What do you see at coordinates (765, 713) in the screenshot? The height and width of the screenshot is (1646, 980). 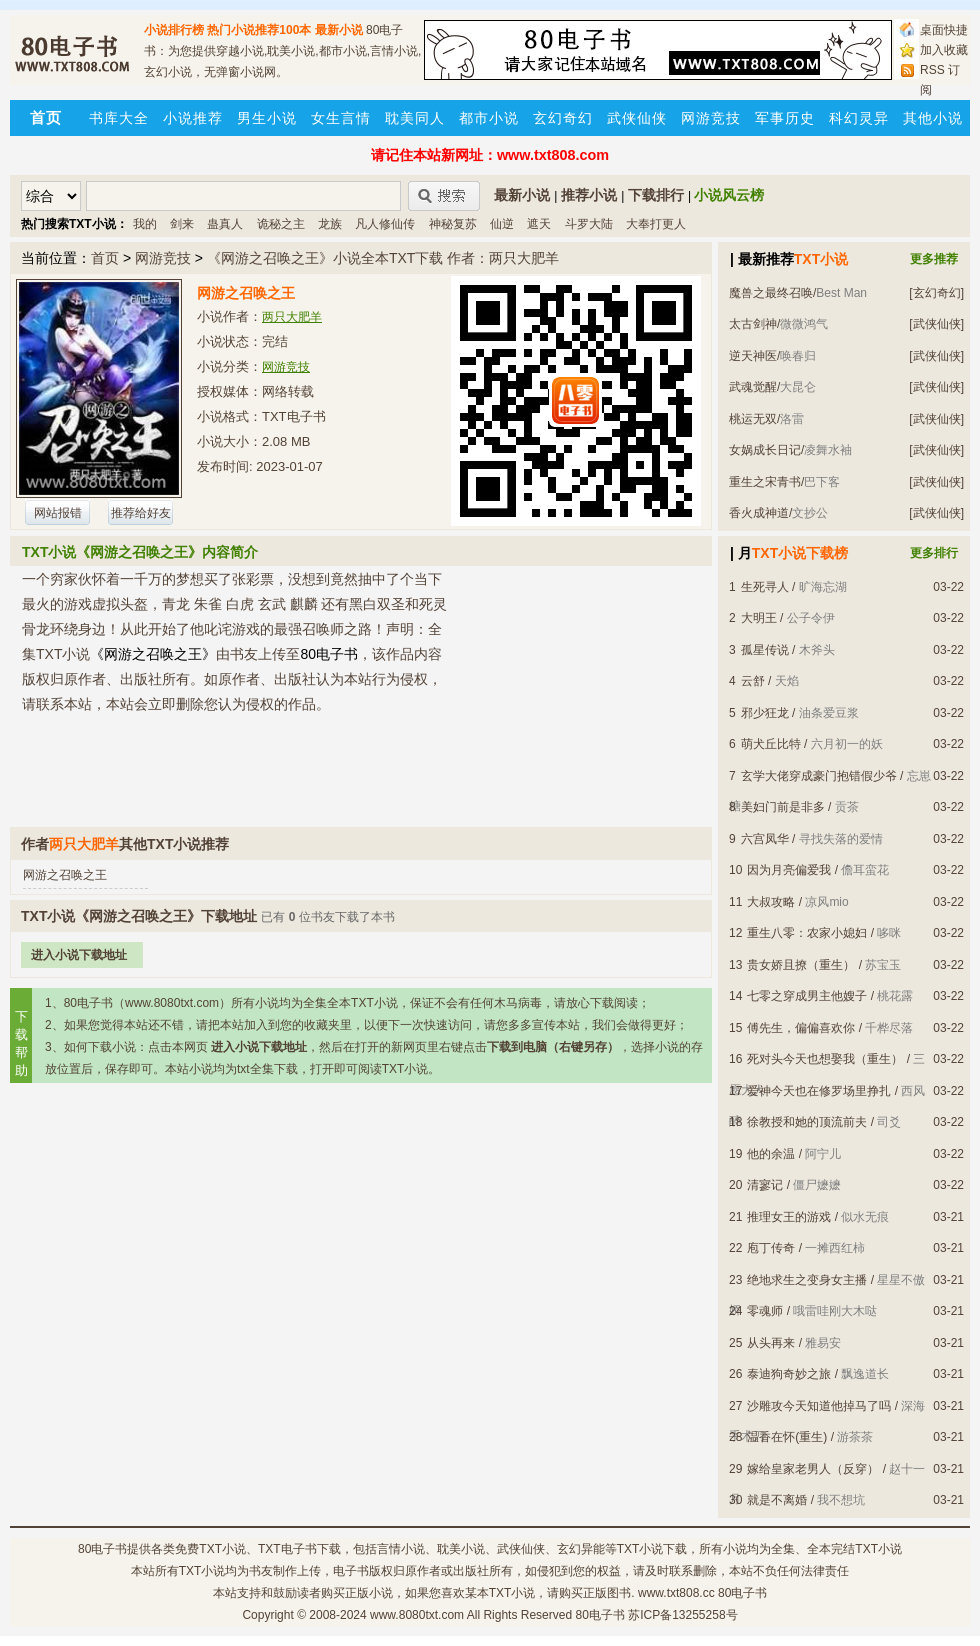 I see `邪少狂龙` at bounding box center [765, 713].